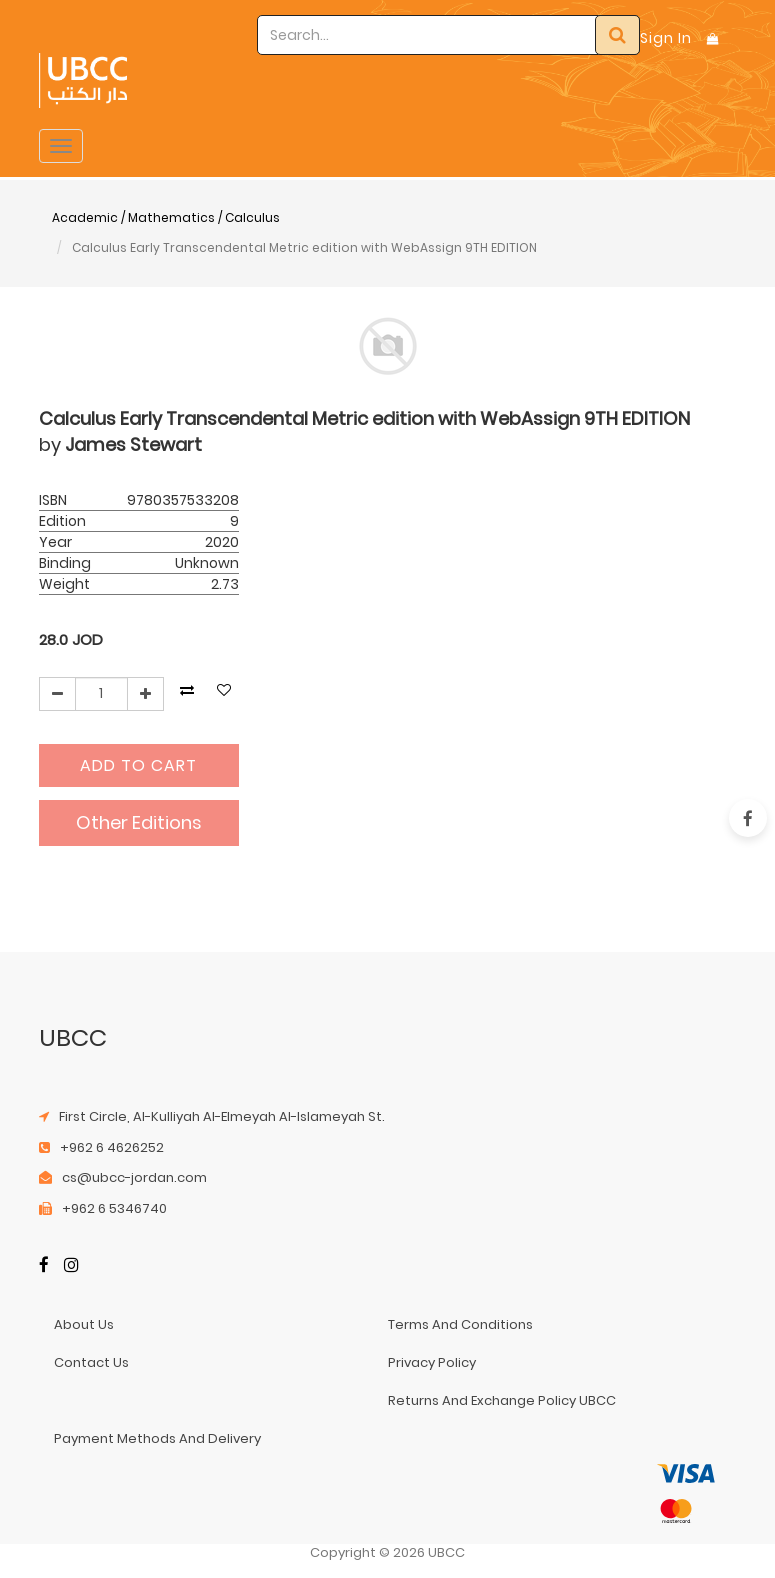  Describe the element at coordinates (617, 35) in the screenshot. I see `[Search]` at that location.